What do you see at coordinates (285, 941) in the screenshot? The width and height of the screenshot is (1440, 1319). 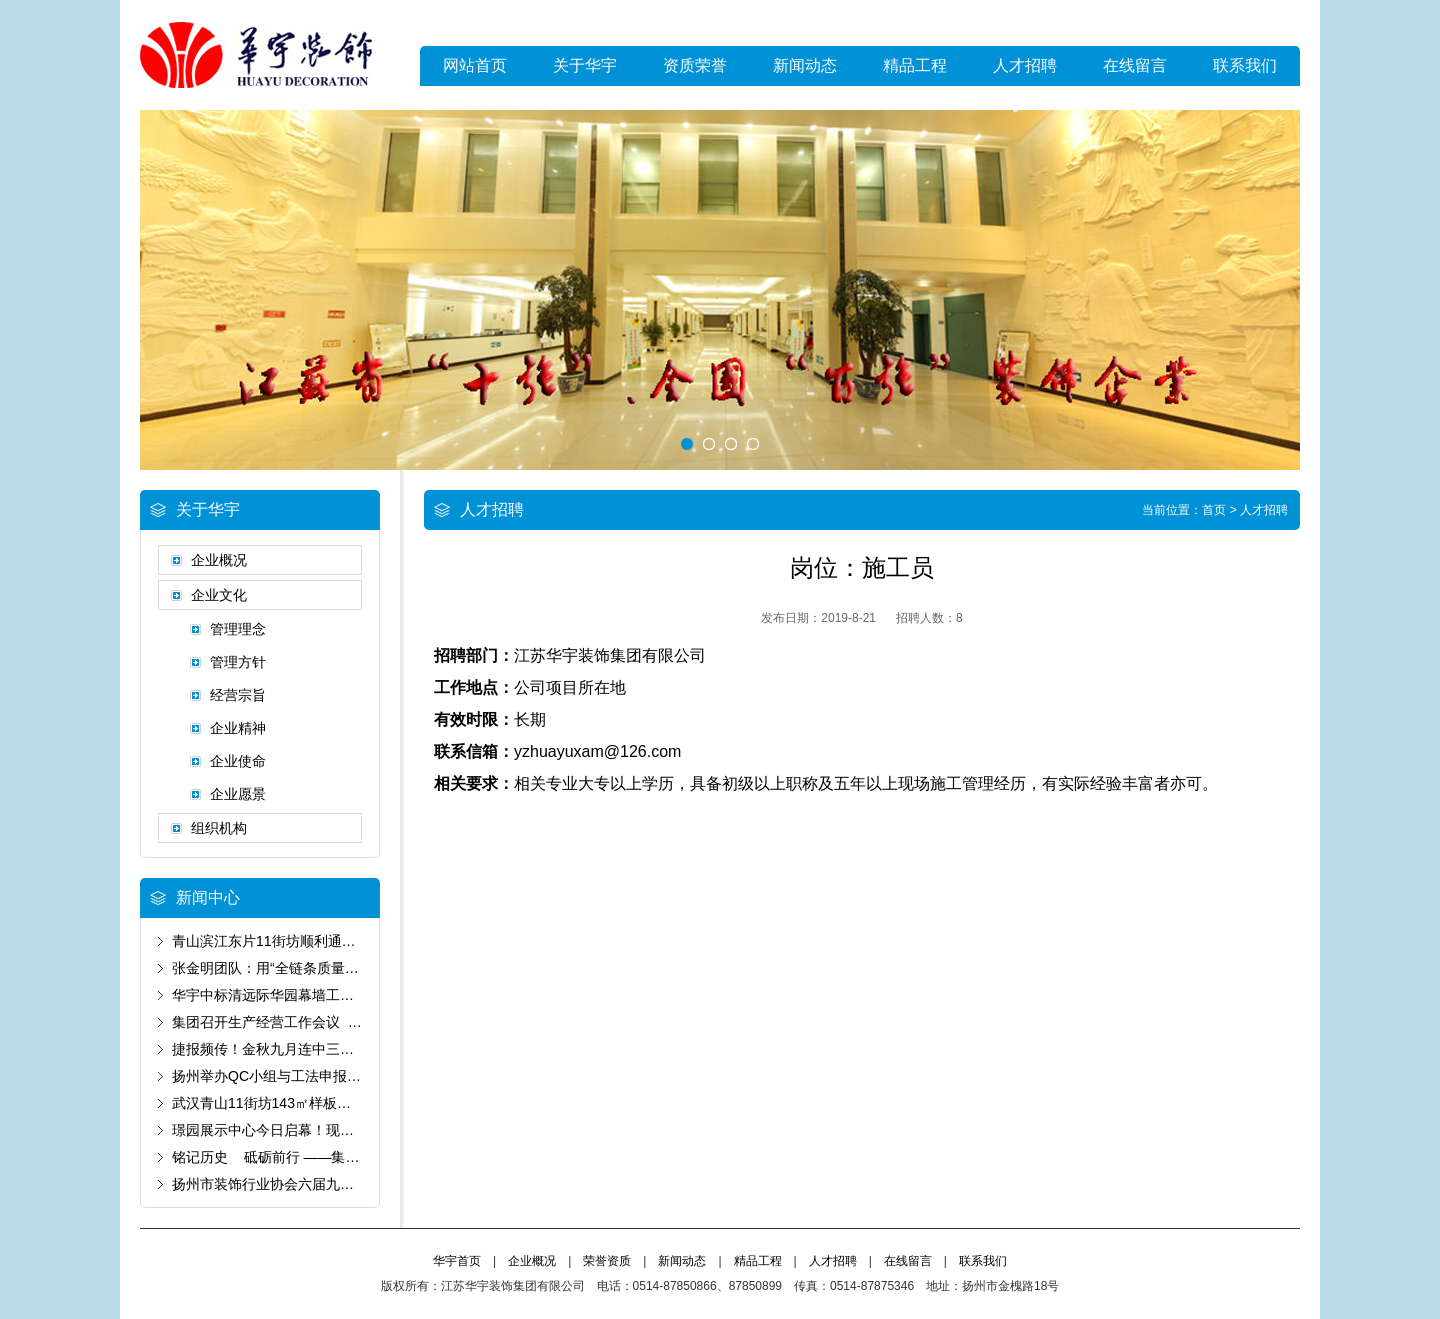 I see `青山滨江东片11街坊顺利通过预验收` at bounding box center [285, 941].